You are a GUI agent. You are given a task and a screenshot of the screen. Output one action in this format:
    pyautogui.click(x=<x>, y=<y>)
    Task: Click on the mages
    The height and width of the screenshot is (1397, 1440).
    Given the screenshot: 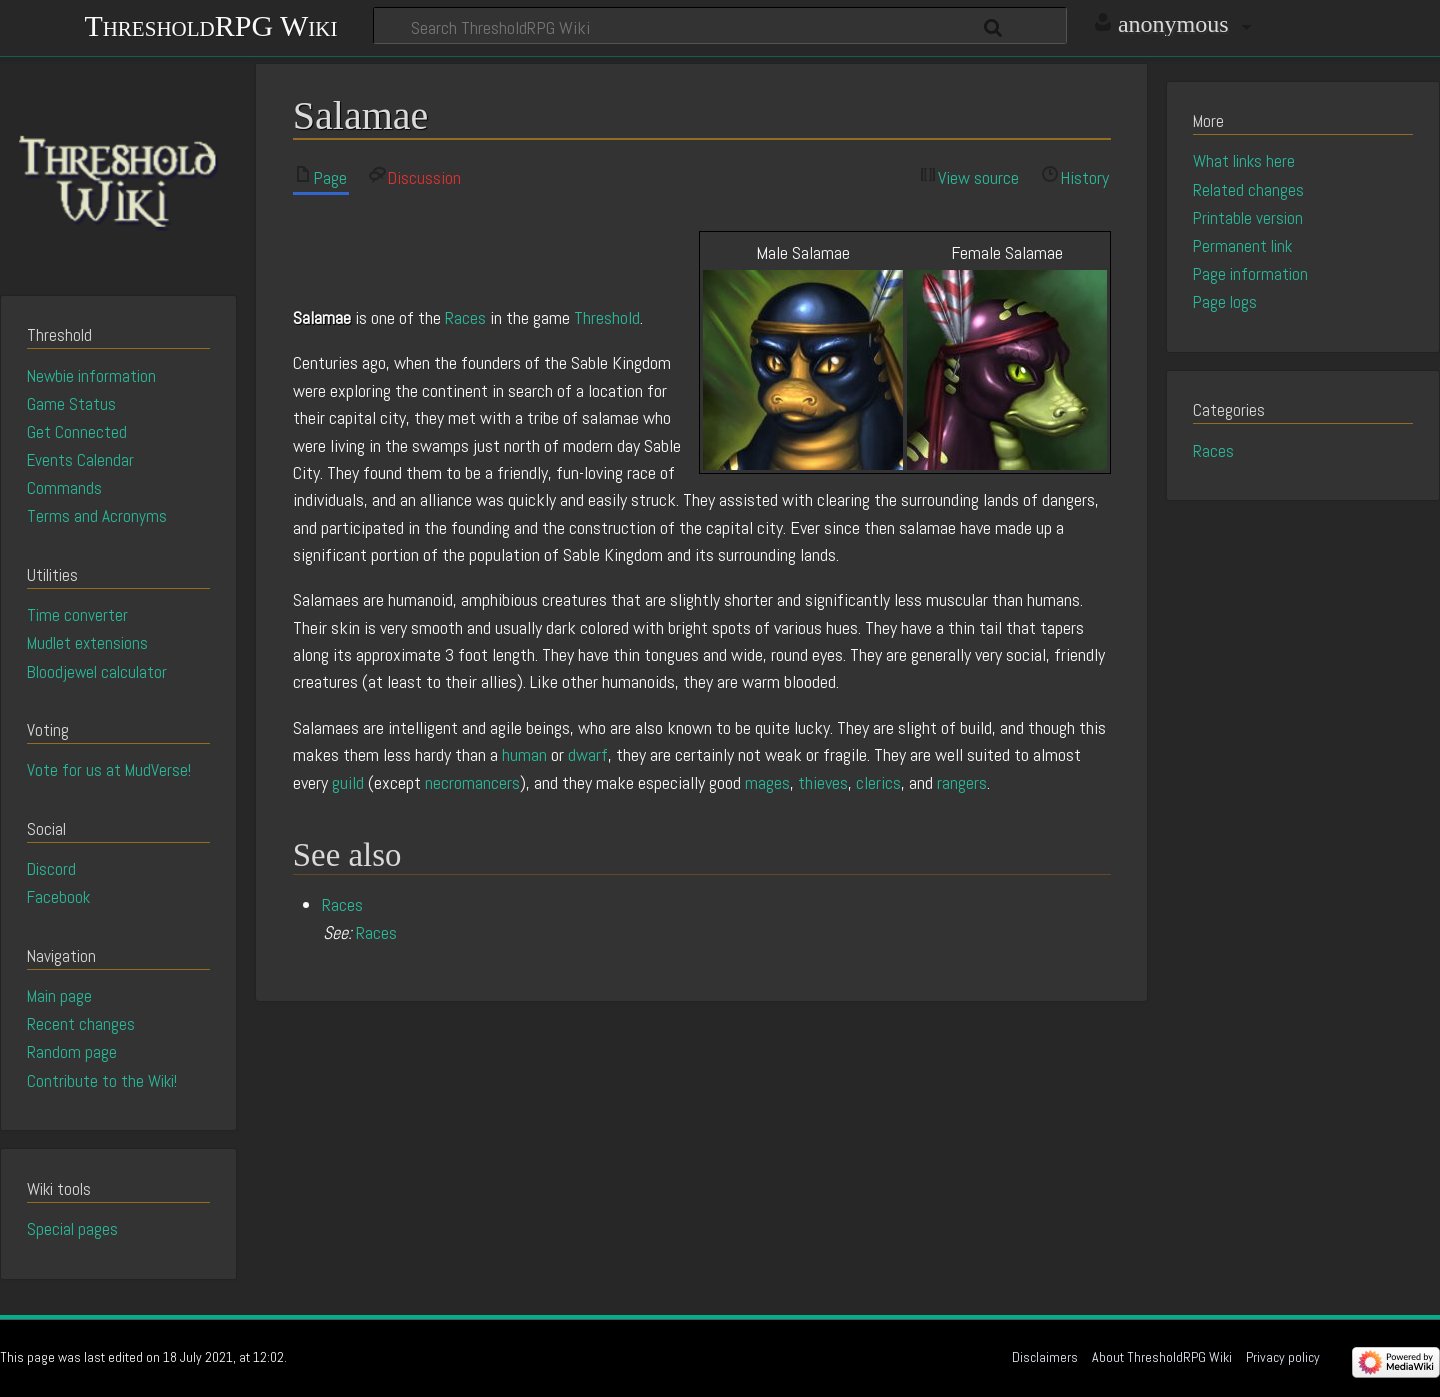 What is the action you would take?
    pyautogui.click(x=767, y=782)
    